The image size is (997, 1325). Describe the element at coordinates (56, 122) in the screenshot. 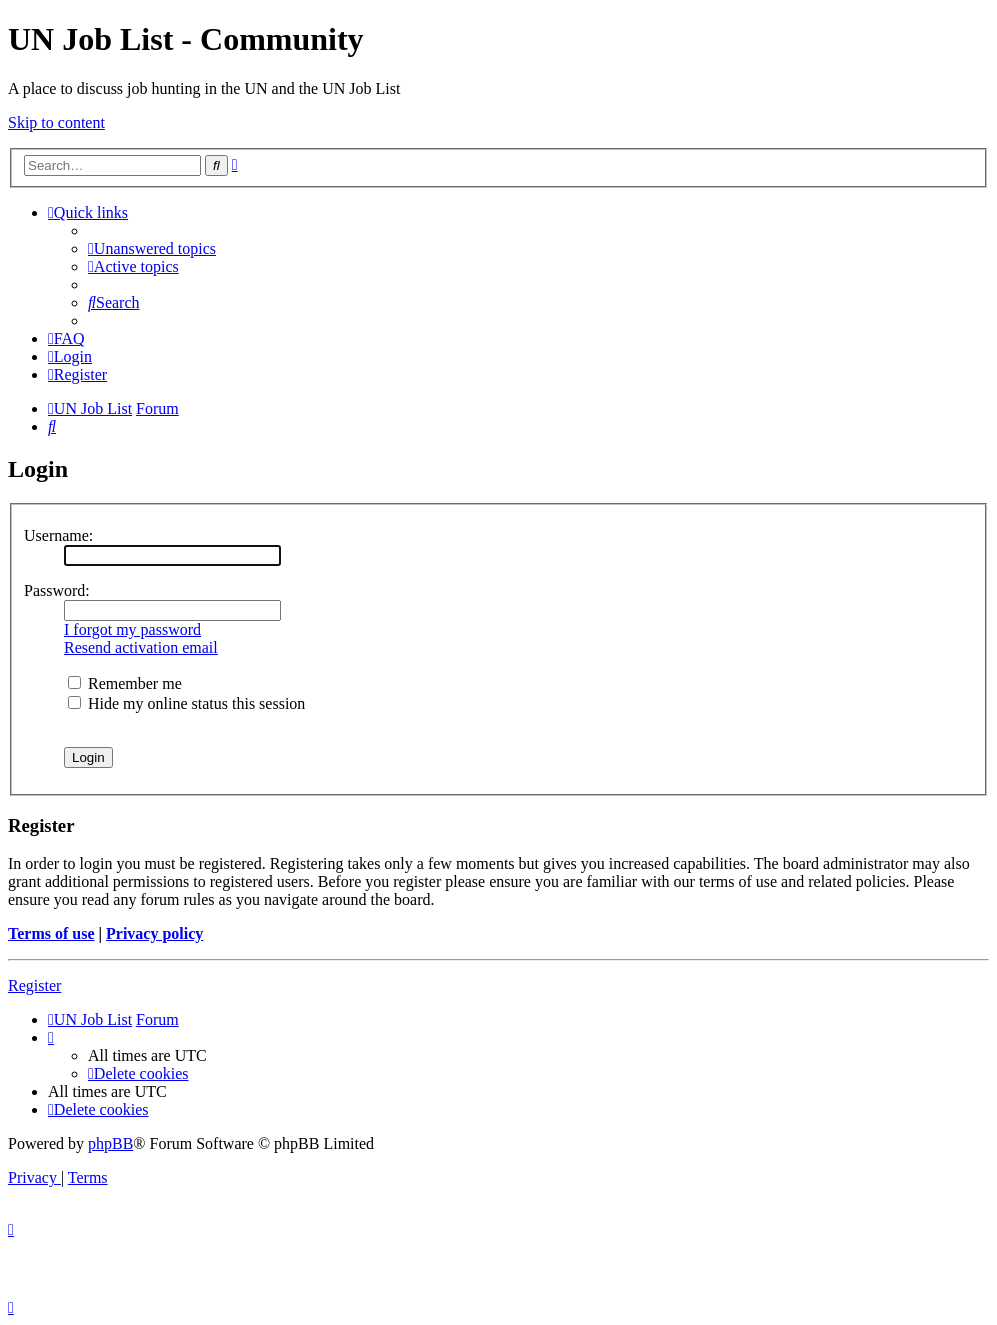

I see `Skip to content` at that location.